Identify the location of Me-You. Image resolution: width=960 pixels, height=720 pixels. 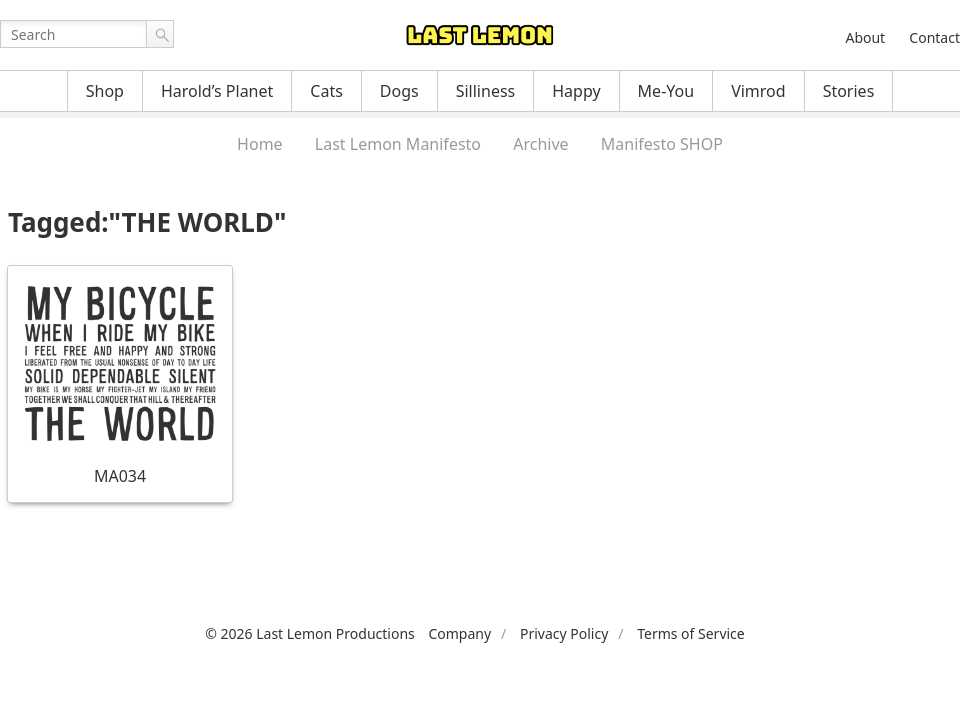
(666, 91).